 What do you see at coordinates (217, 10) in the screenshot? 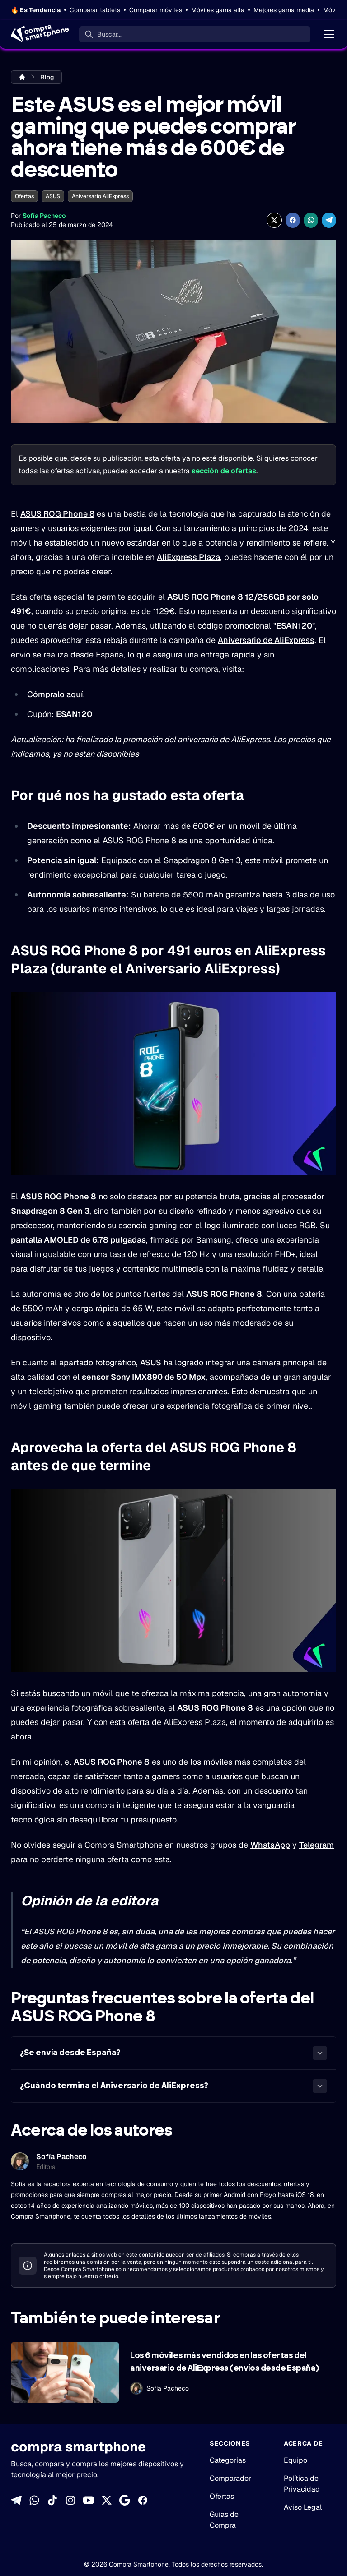
I see `Móviles gama alta` at bounding box center [217, 10].